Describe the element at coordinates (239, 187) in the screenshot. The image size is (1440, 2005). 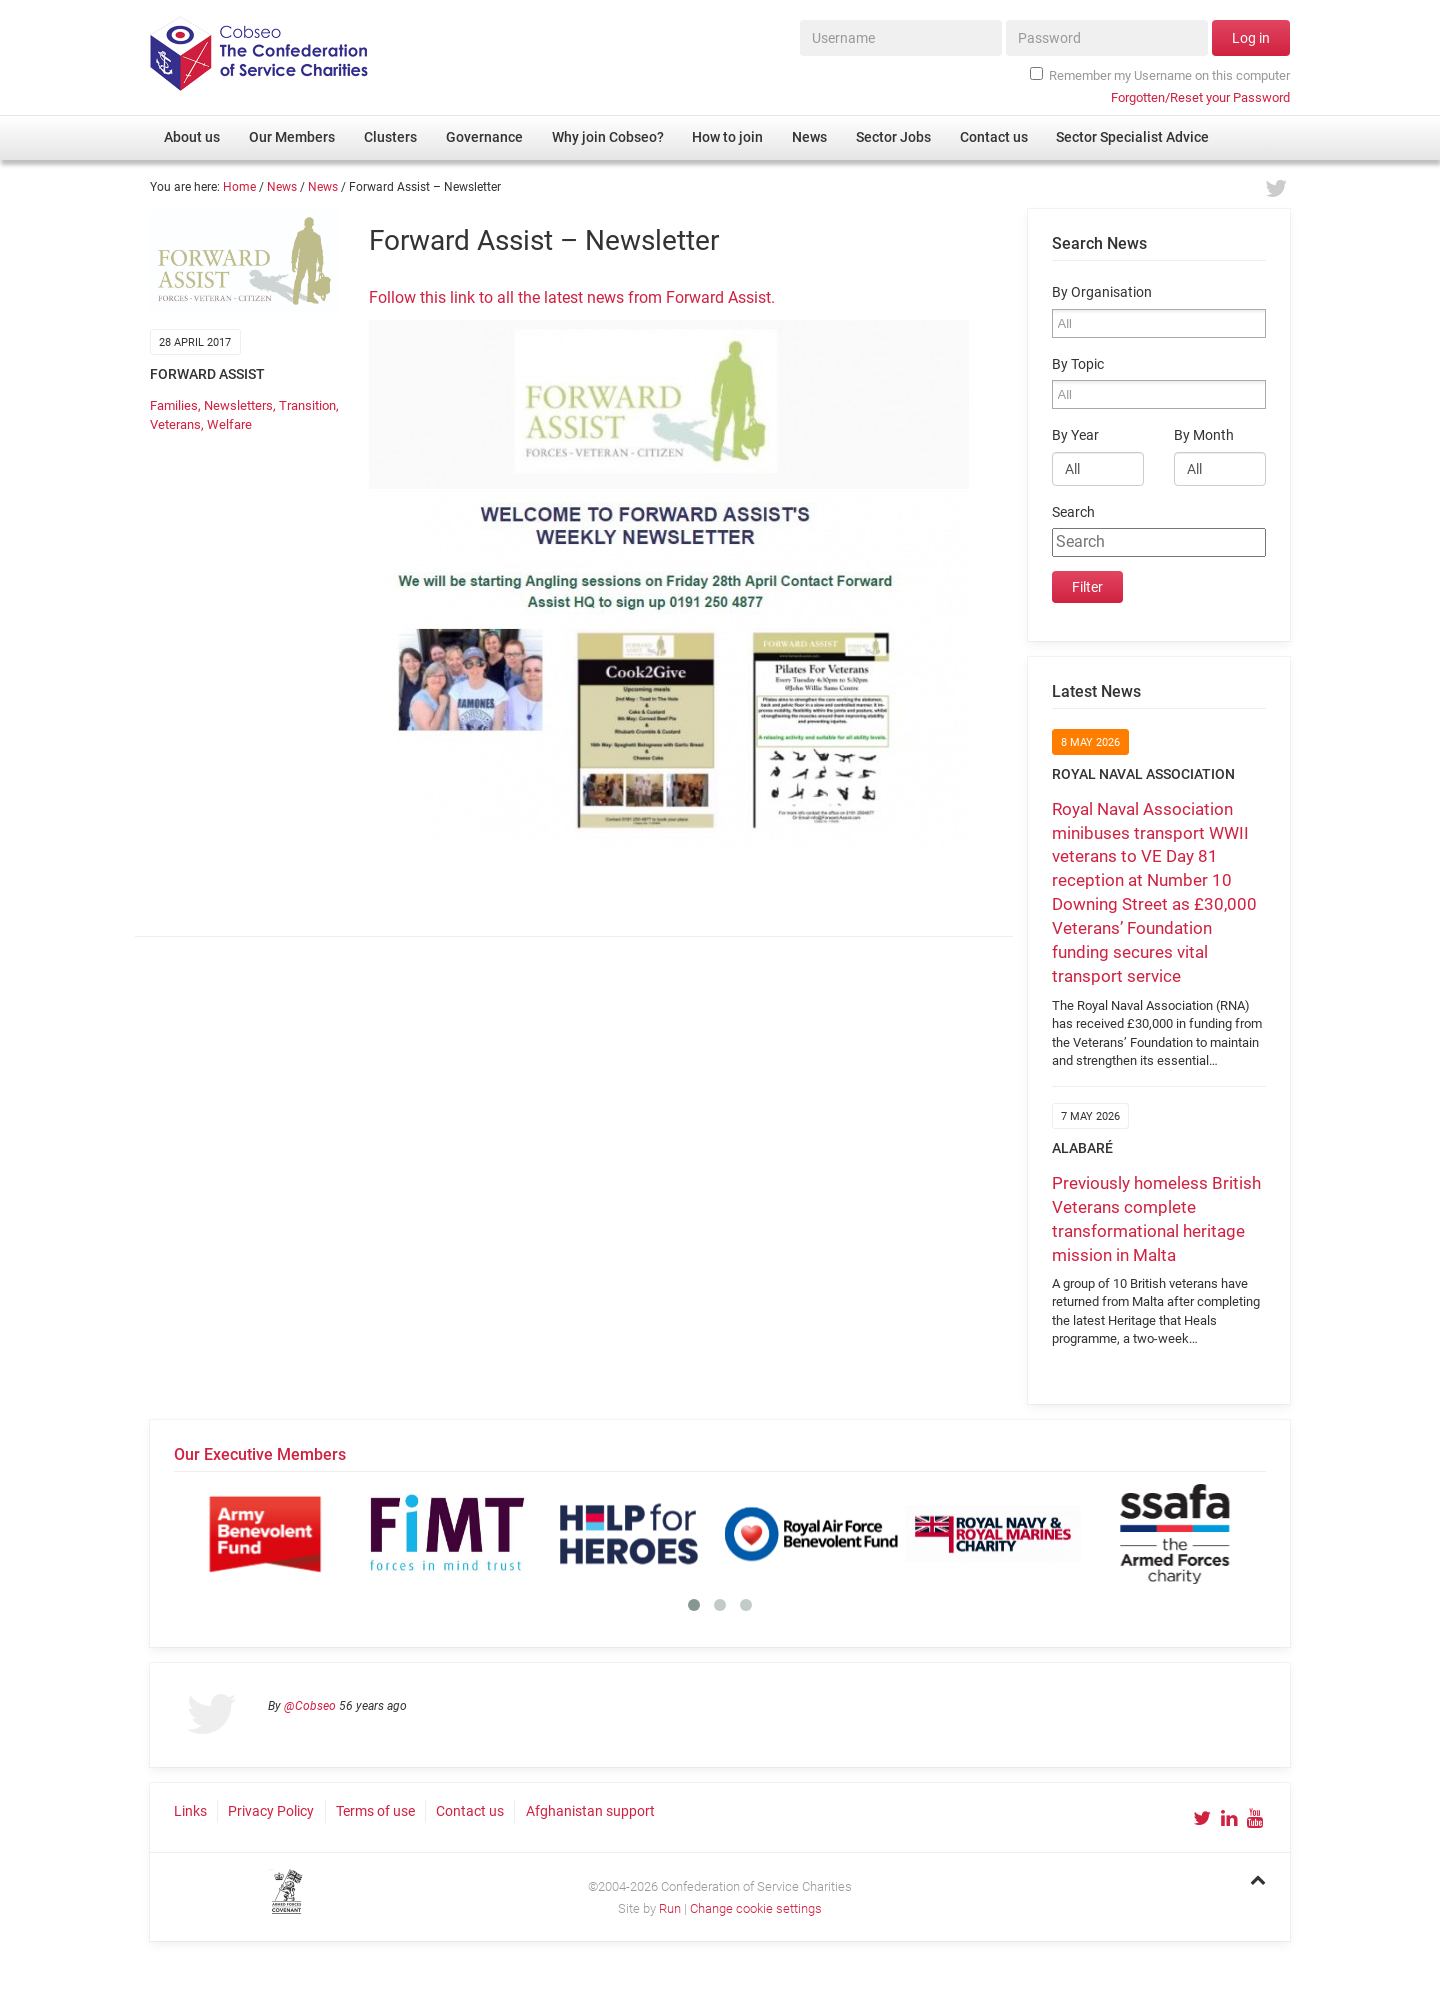
I see `Home` at that location.